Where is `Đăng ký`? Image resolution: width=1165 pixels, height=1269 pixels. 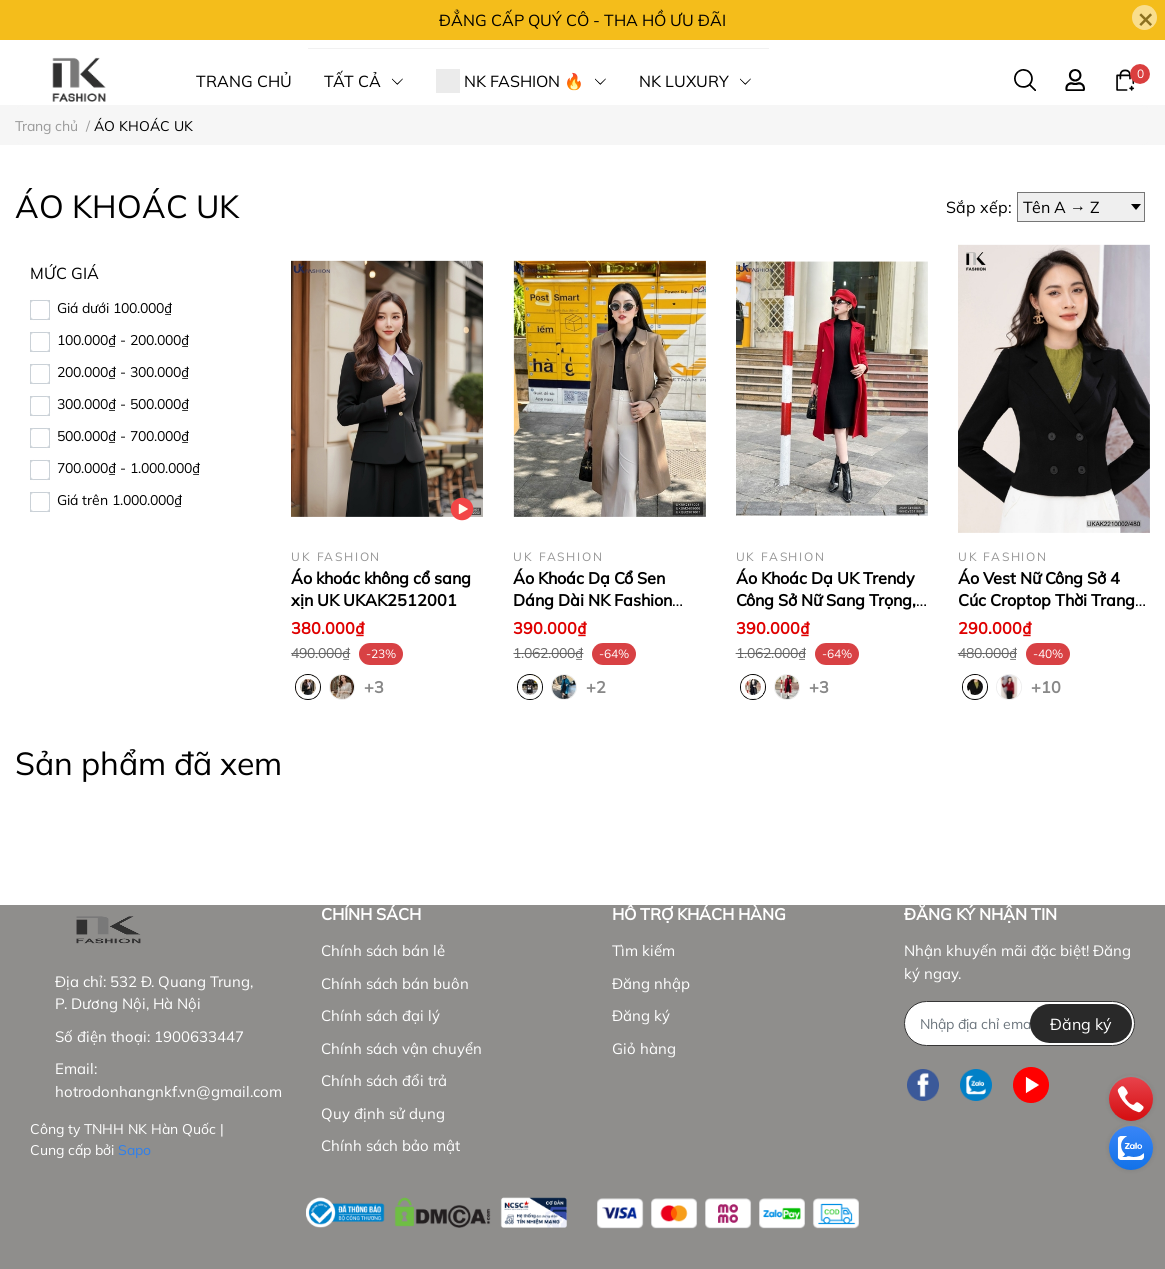
Đăng ký is located at coordinates (641, 1015).